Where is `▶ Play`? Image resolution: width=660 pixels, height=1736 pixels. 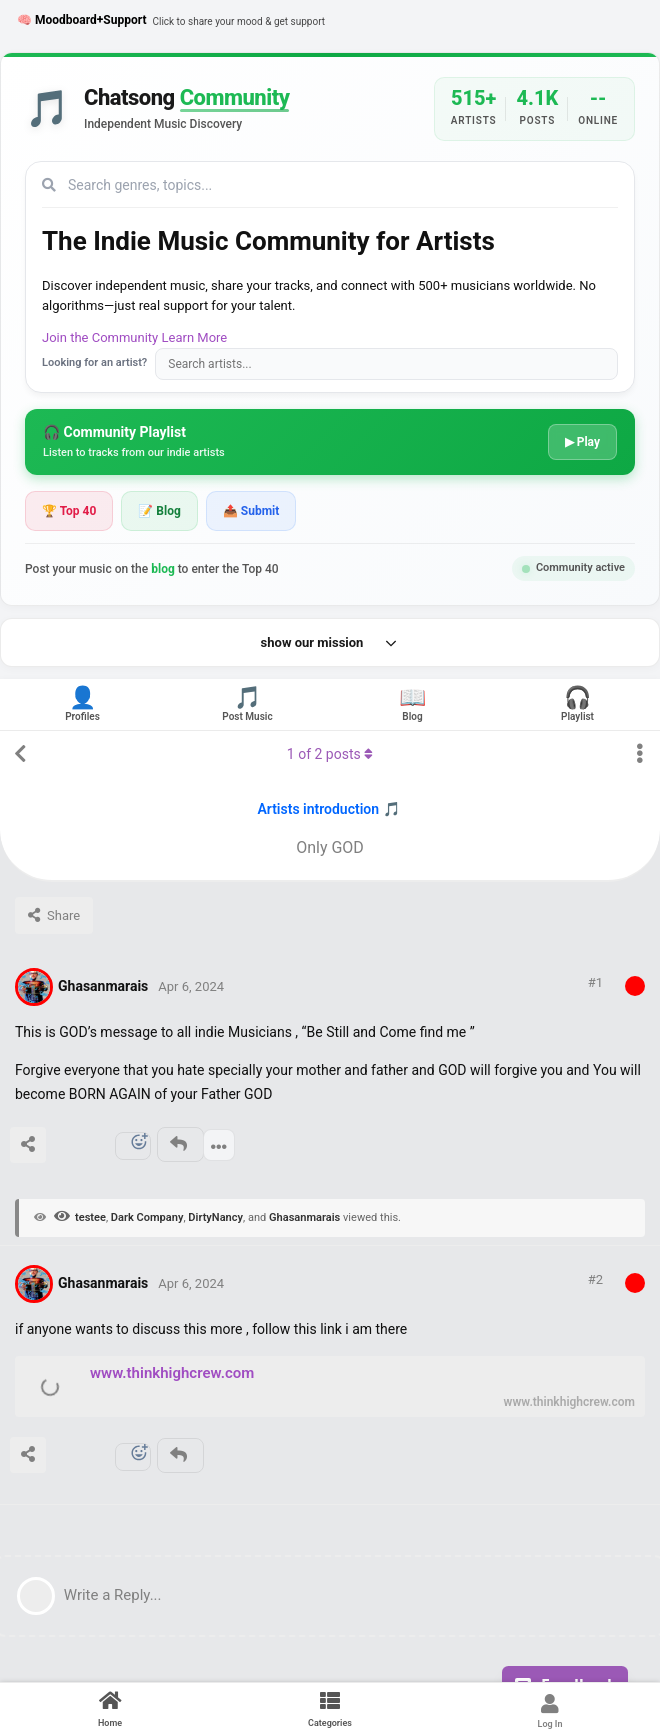 ▶ Play is located at coordinates (582, 442).